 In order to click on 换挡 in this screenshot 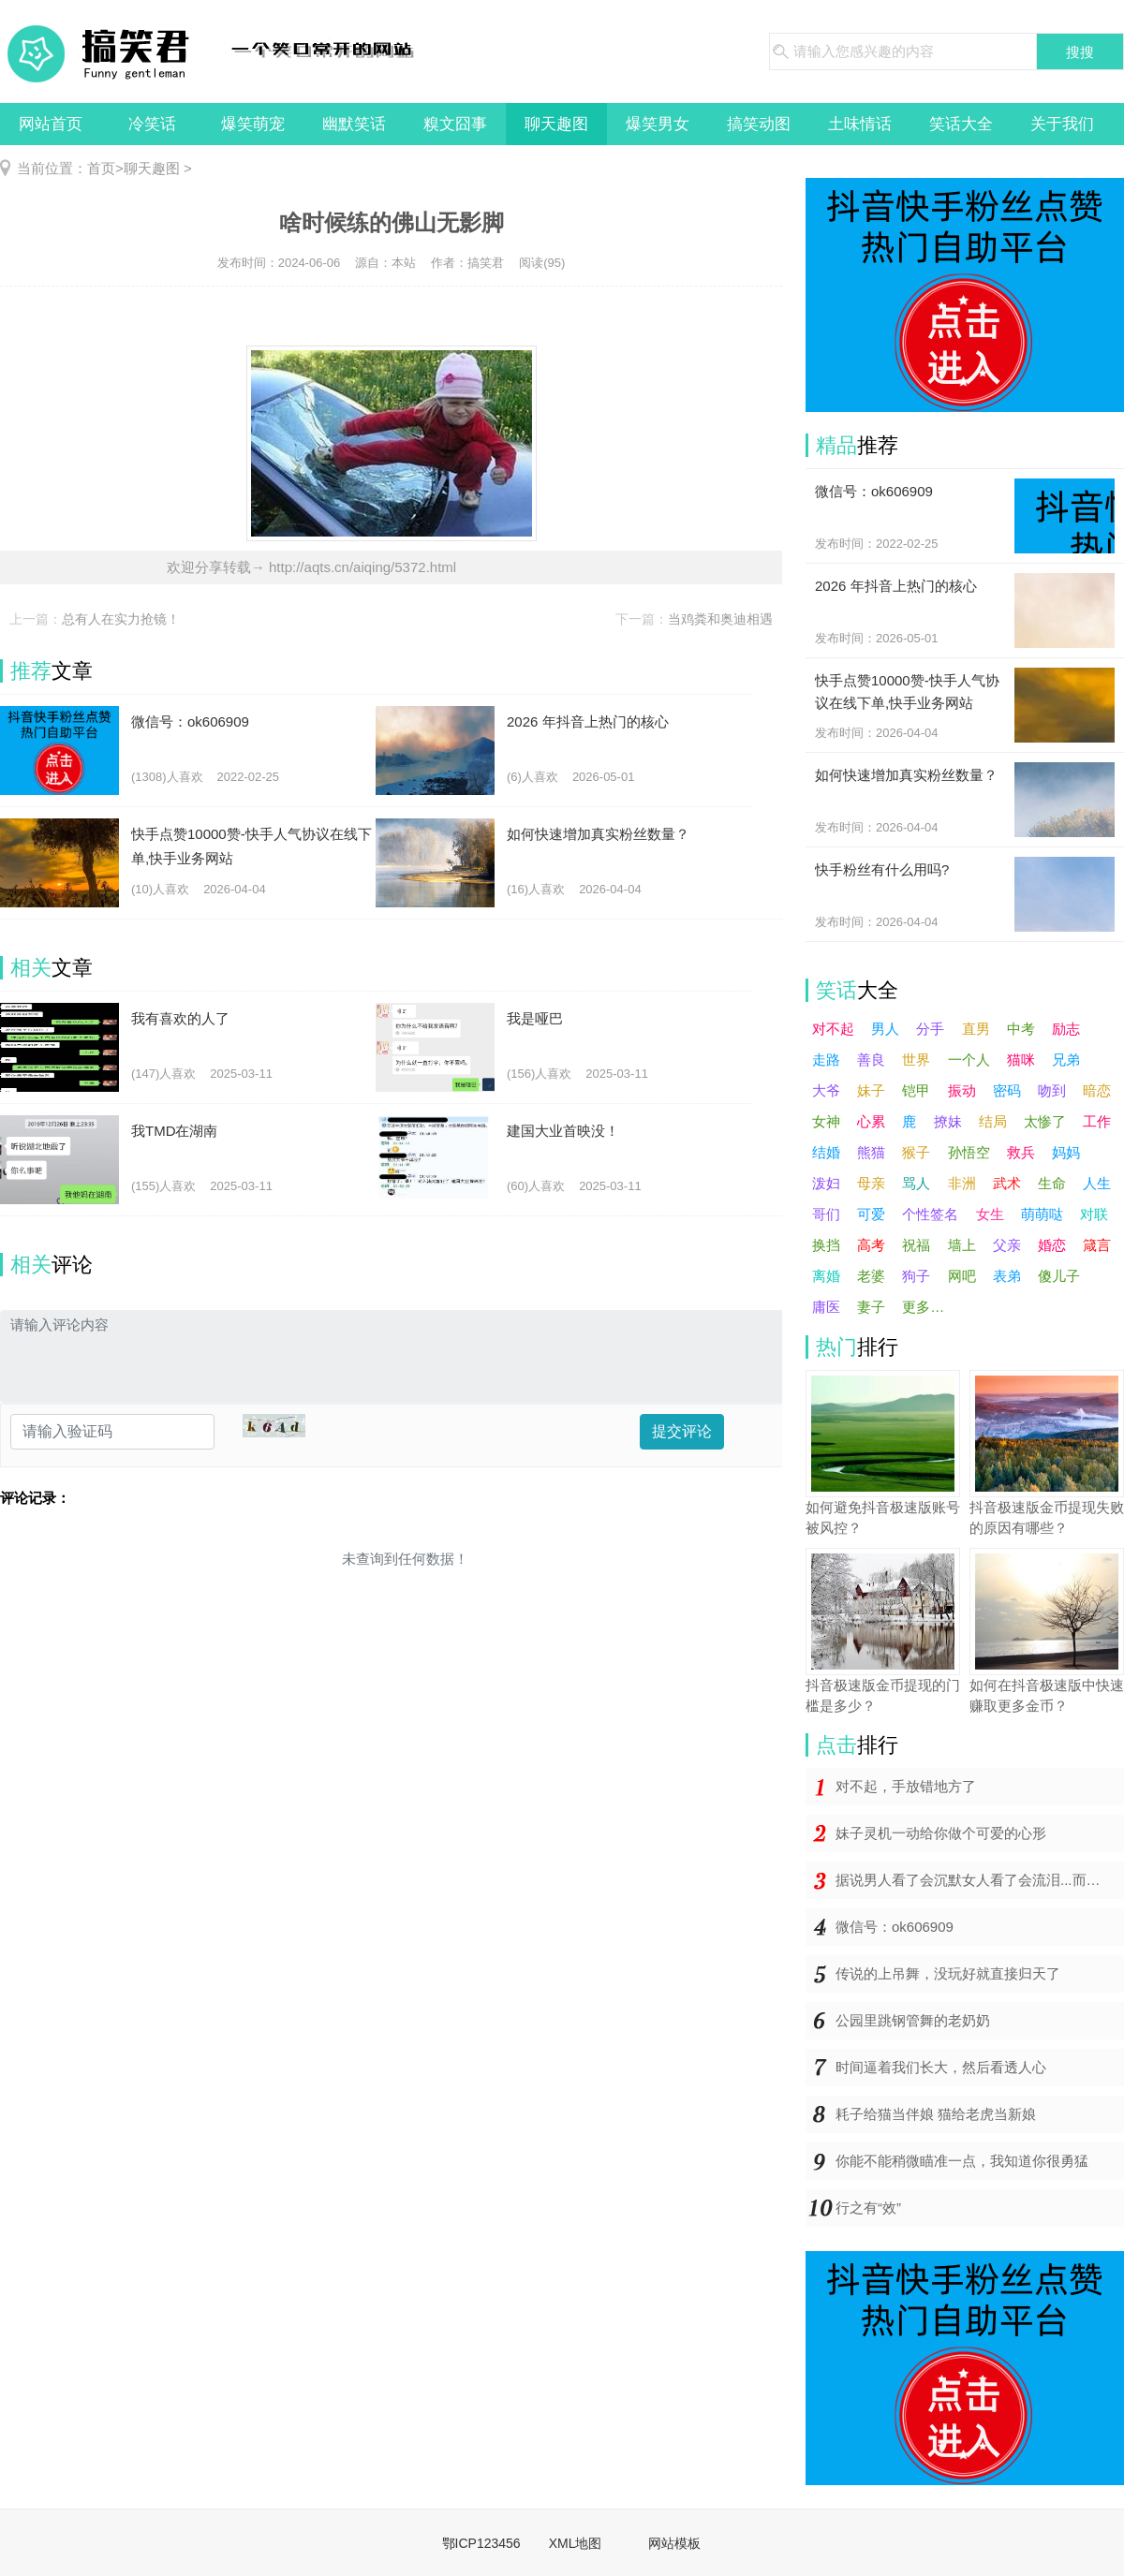, I will do `click(826, 1245)`.